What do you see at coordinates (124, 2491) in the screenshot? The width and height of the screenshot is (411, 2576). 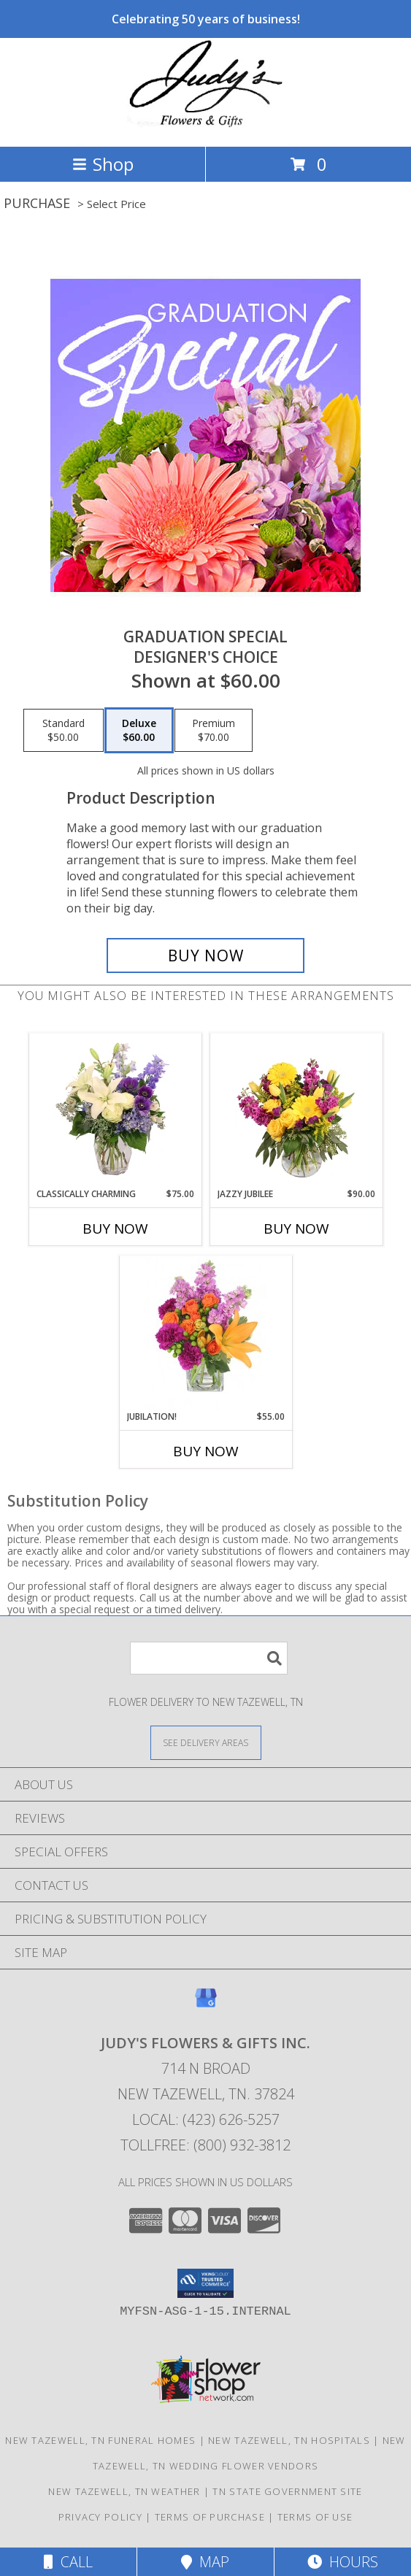 I see `New Tazewell, TN Weather` at bounding box center [124, 2491].